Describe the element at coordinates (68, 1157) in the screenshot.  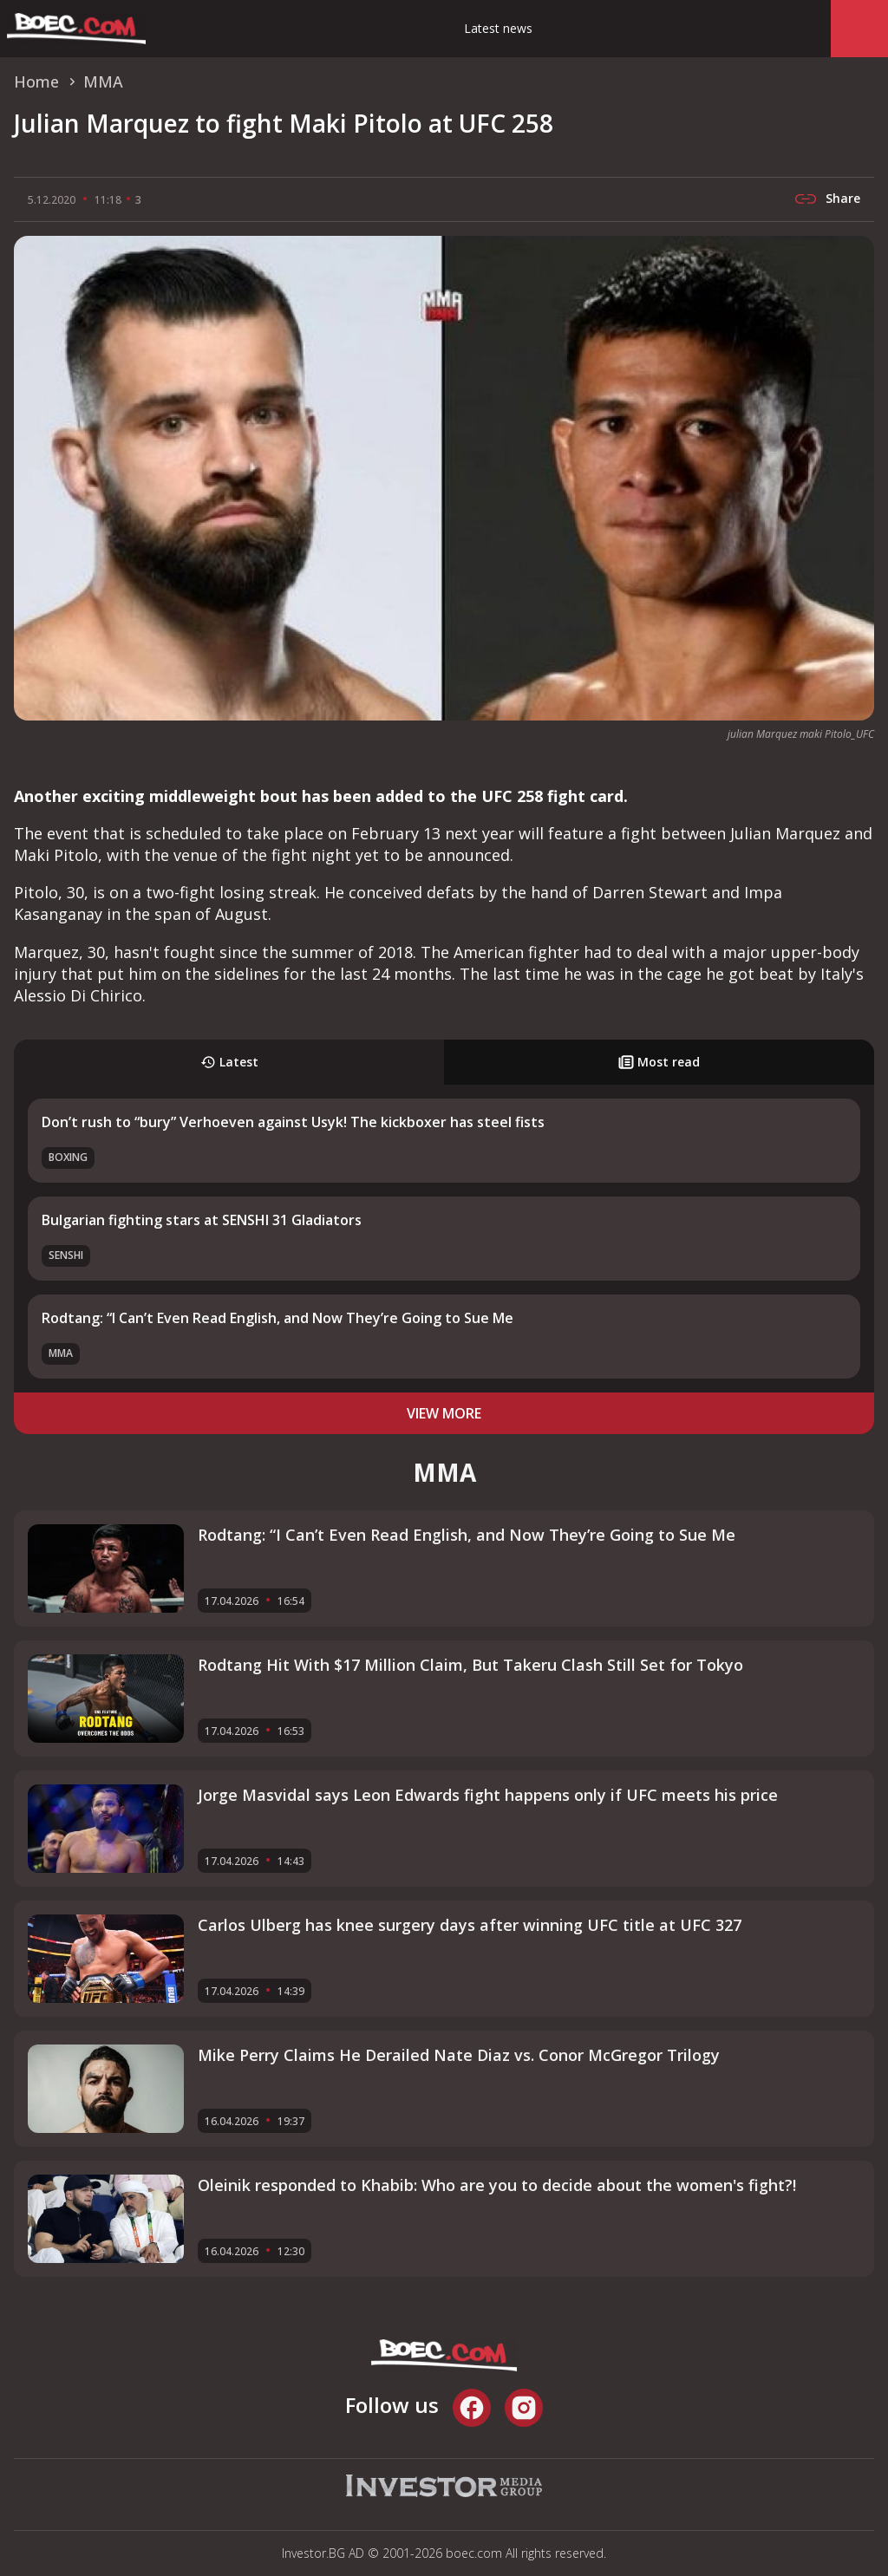
I see `Boxing` at that location.